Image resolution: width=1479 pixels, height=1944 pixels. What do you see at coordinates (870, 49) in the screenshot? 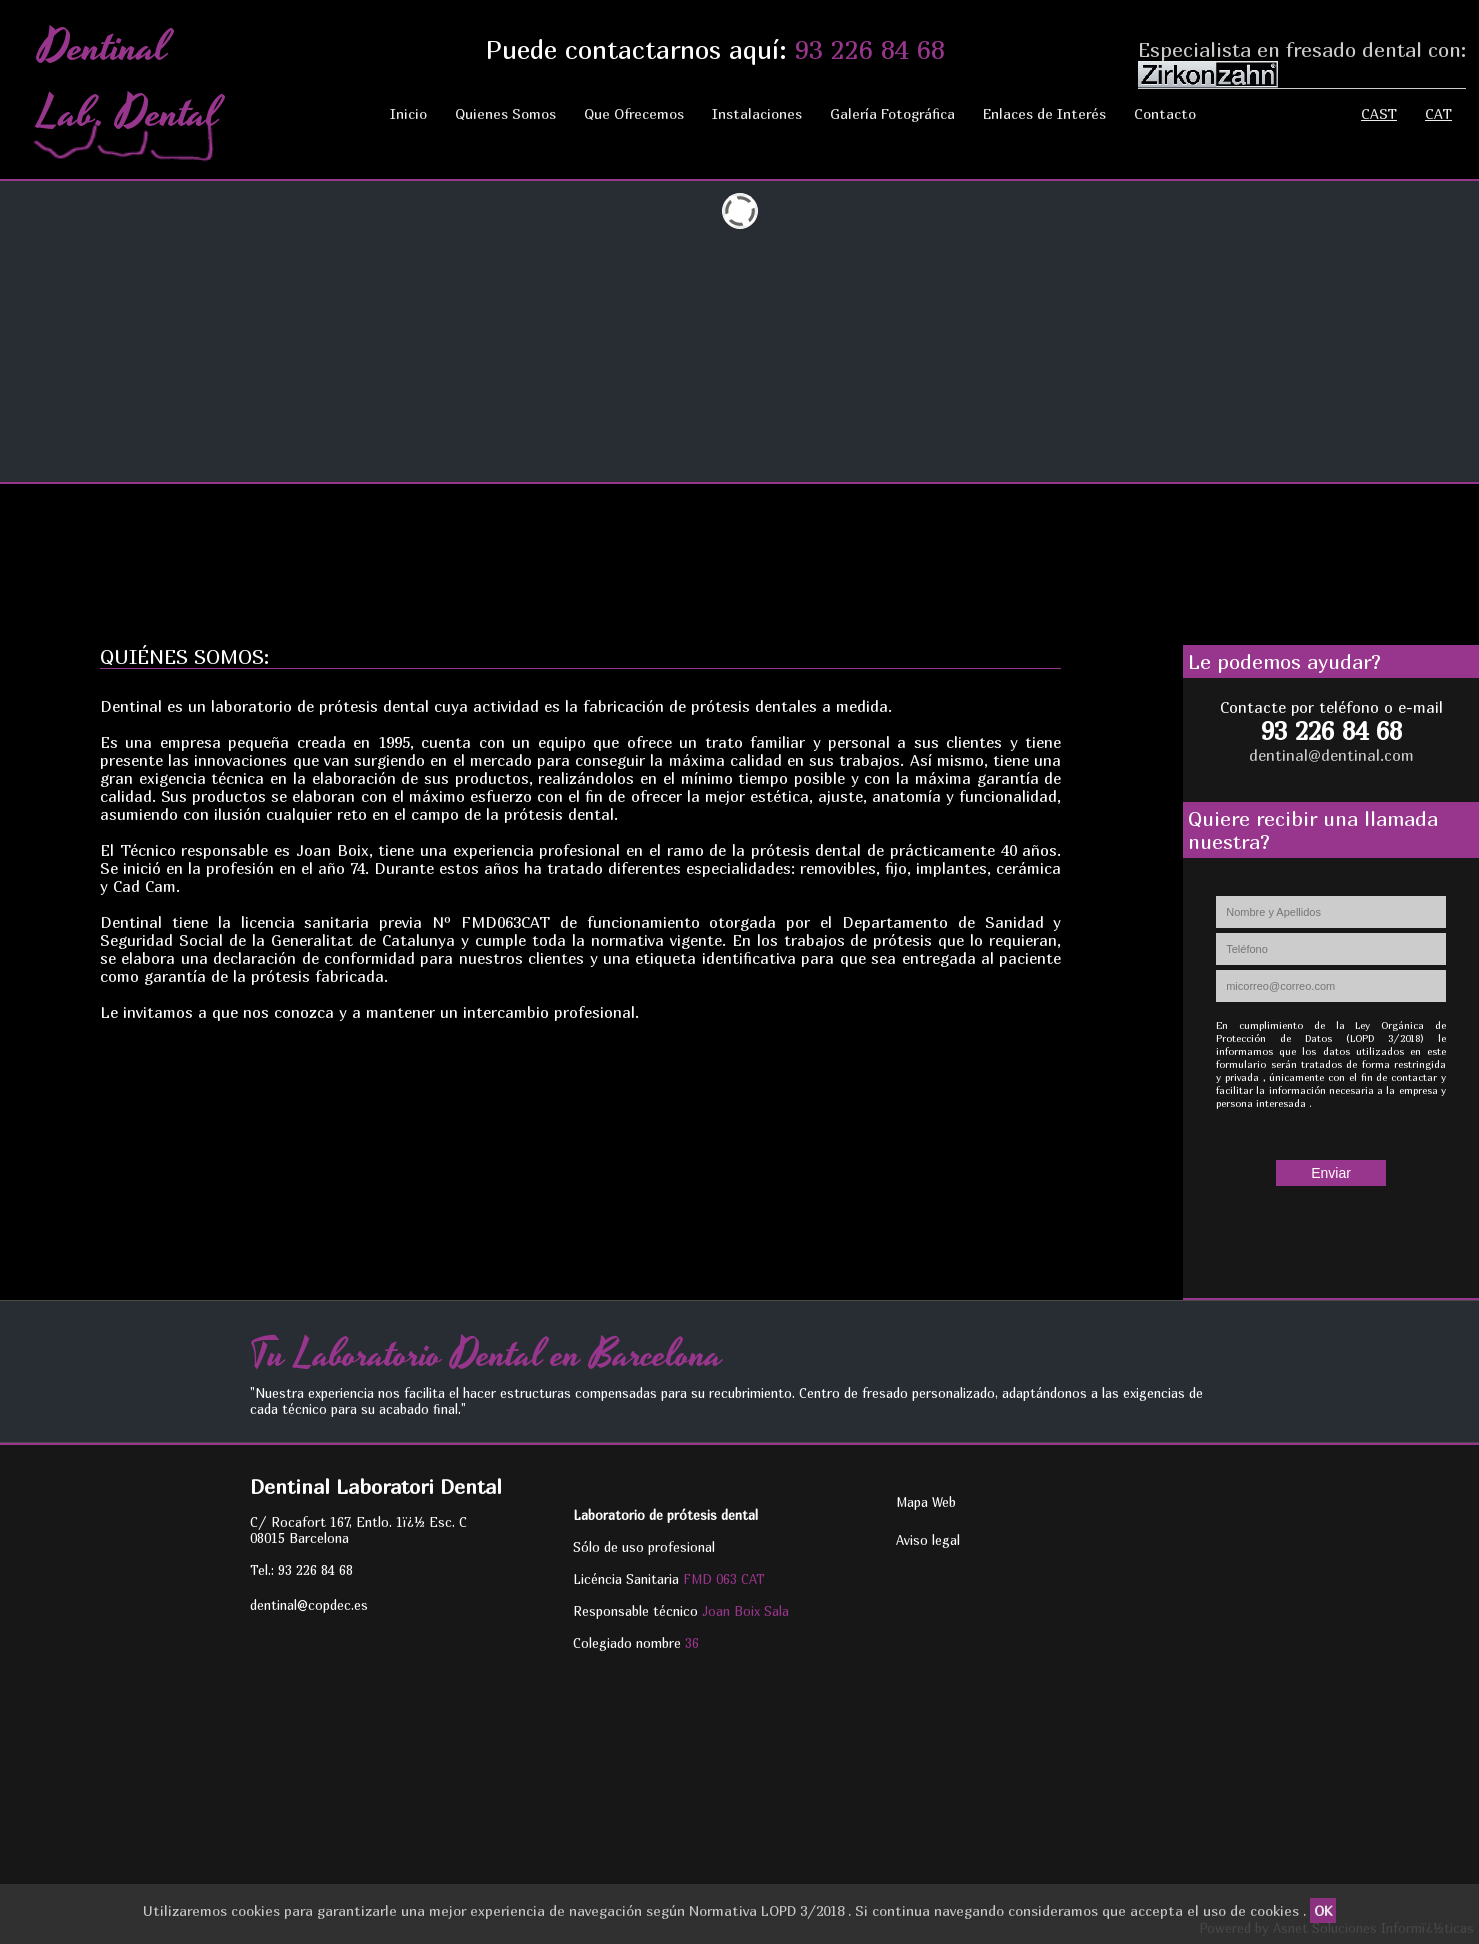
I see `93 226 84 68` at bounding box center [870, 49].